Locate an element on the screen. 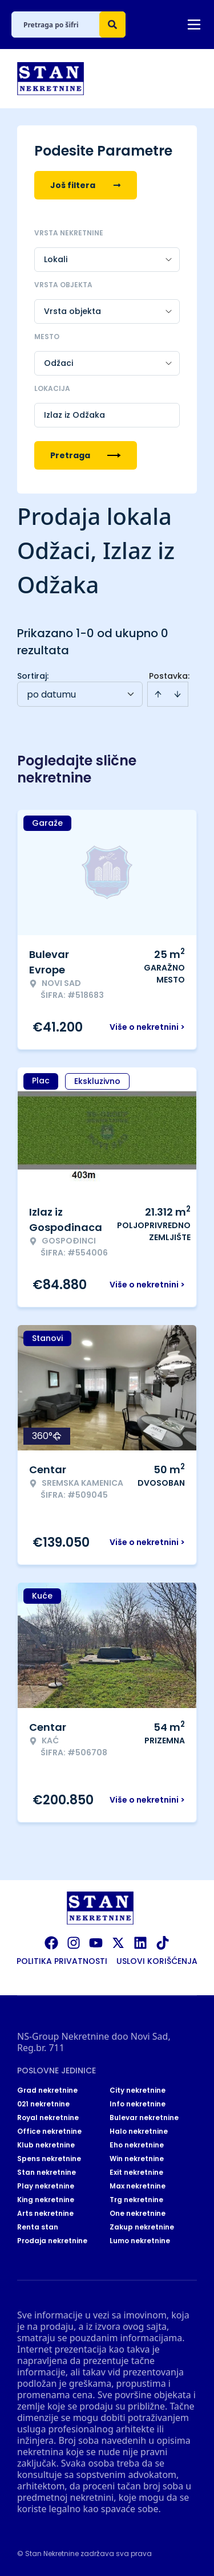  021 nekretnine is located at coordinates (43, 2104).